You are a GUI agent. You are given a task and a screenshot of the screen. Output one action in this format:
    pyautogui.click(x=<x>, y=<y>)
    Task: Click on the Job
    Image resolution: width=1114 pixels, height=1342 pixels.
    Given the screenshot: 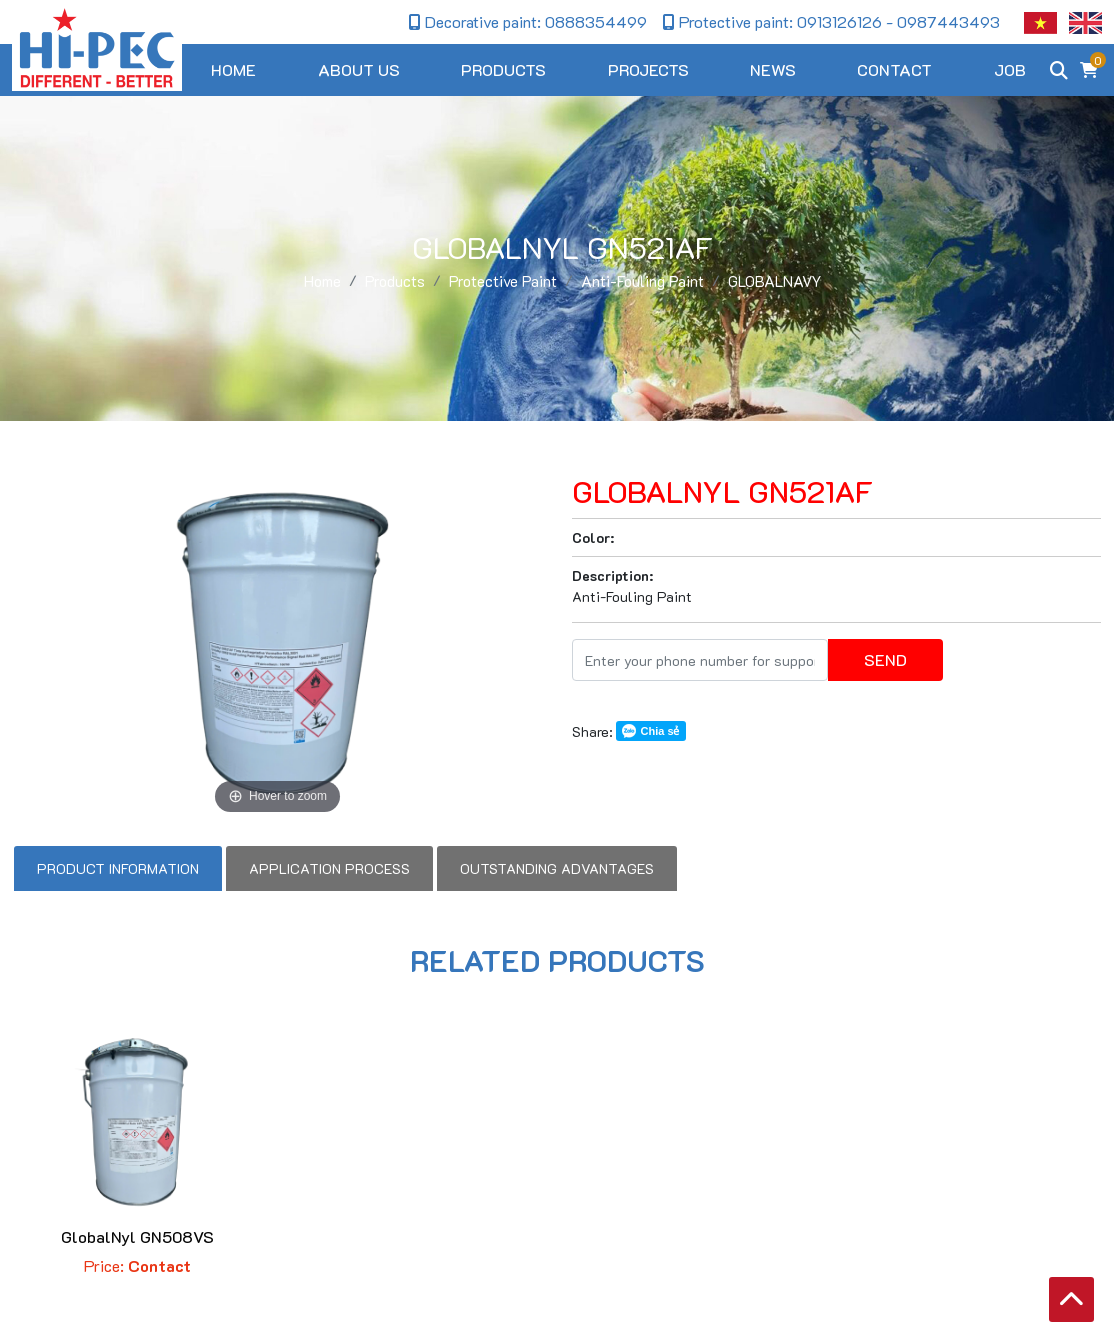 What is the action you would take?
    pyautogui.click(x=1010, y=69)
    